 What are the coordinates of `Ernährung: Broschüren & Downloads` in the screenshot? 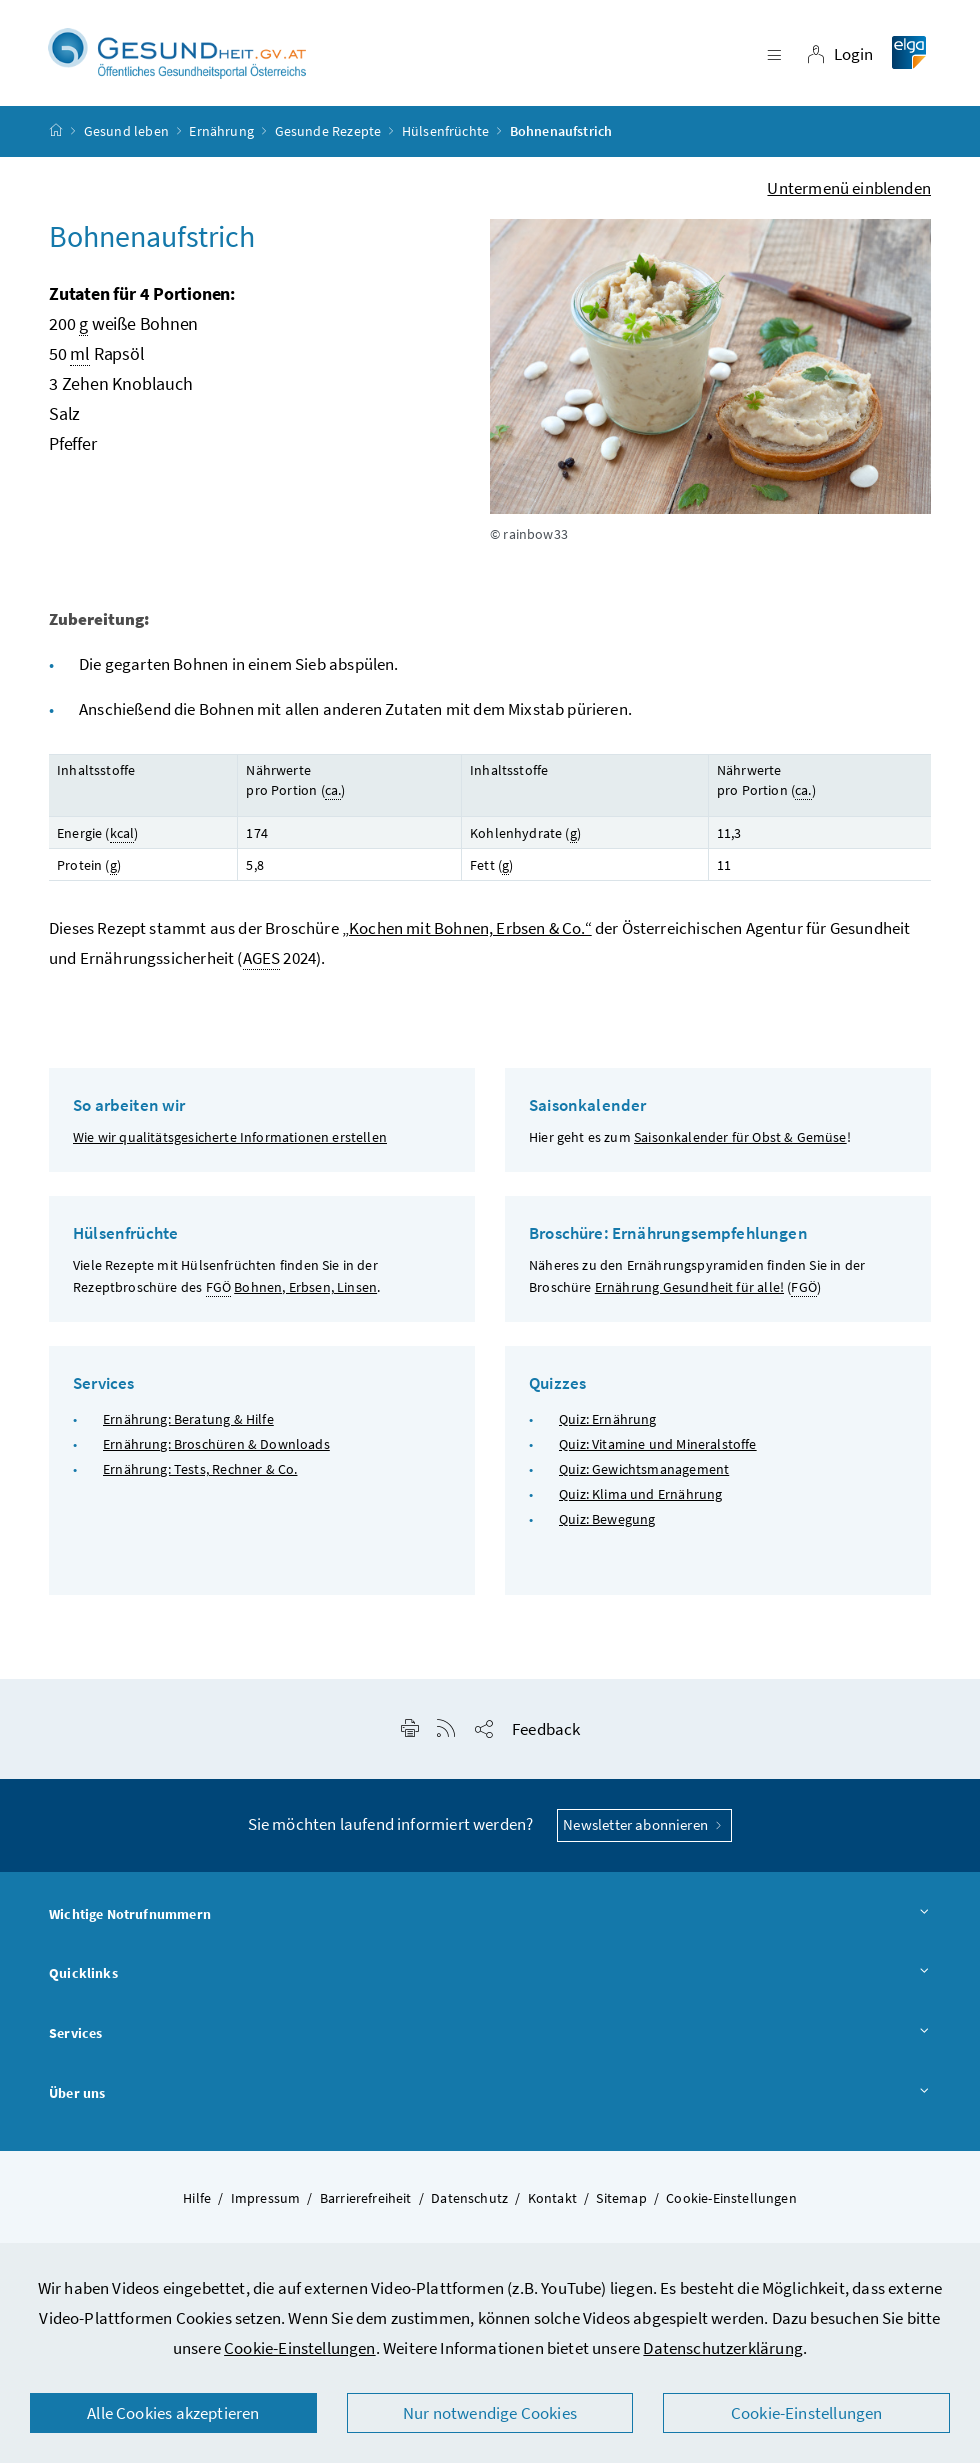 It's located at (216, 1447).